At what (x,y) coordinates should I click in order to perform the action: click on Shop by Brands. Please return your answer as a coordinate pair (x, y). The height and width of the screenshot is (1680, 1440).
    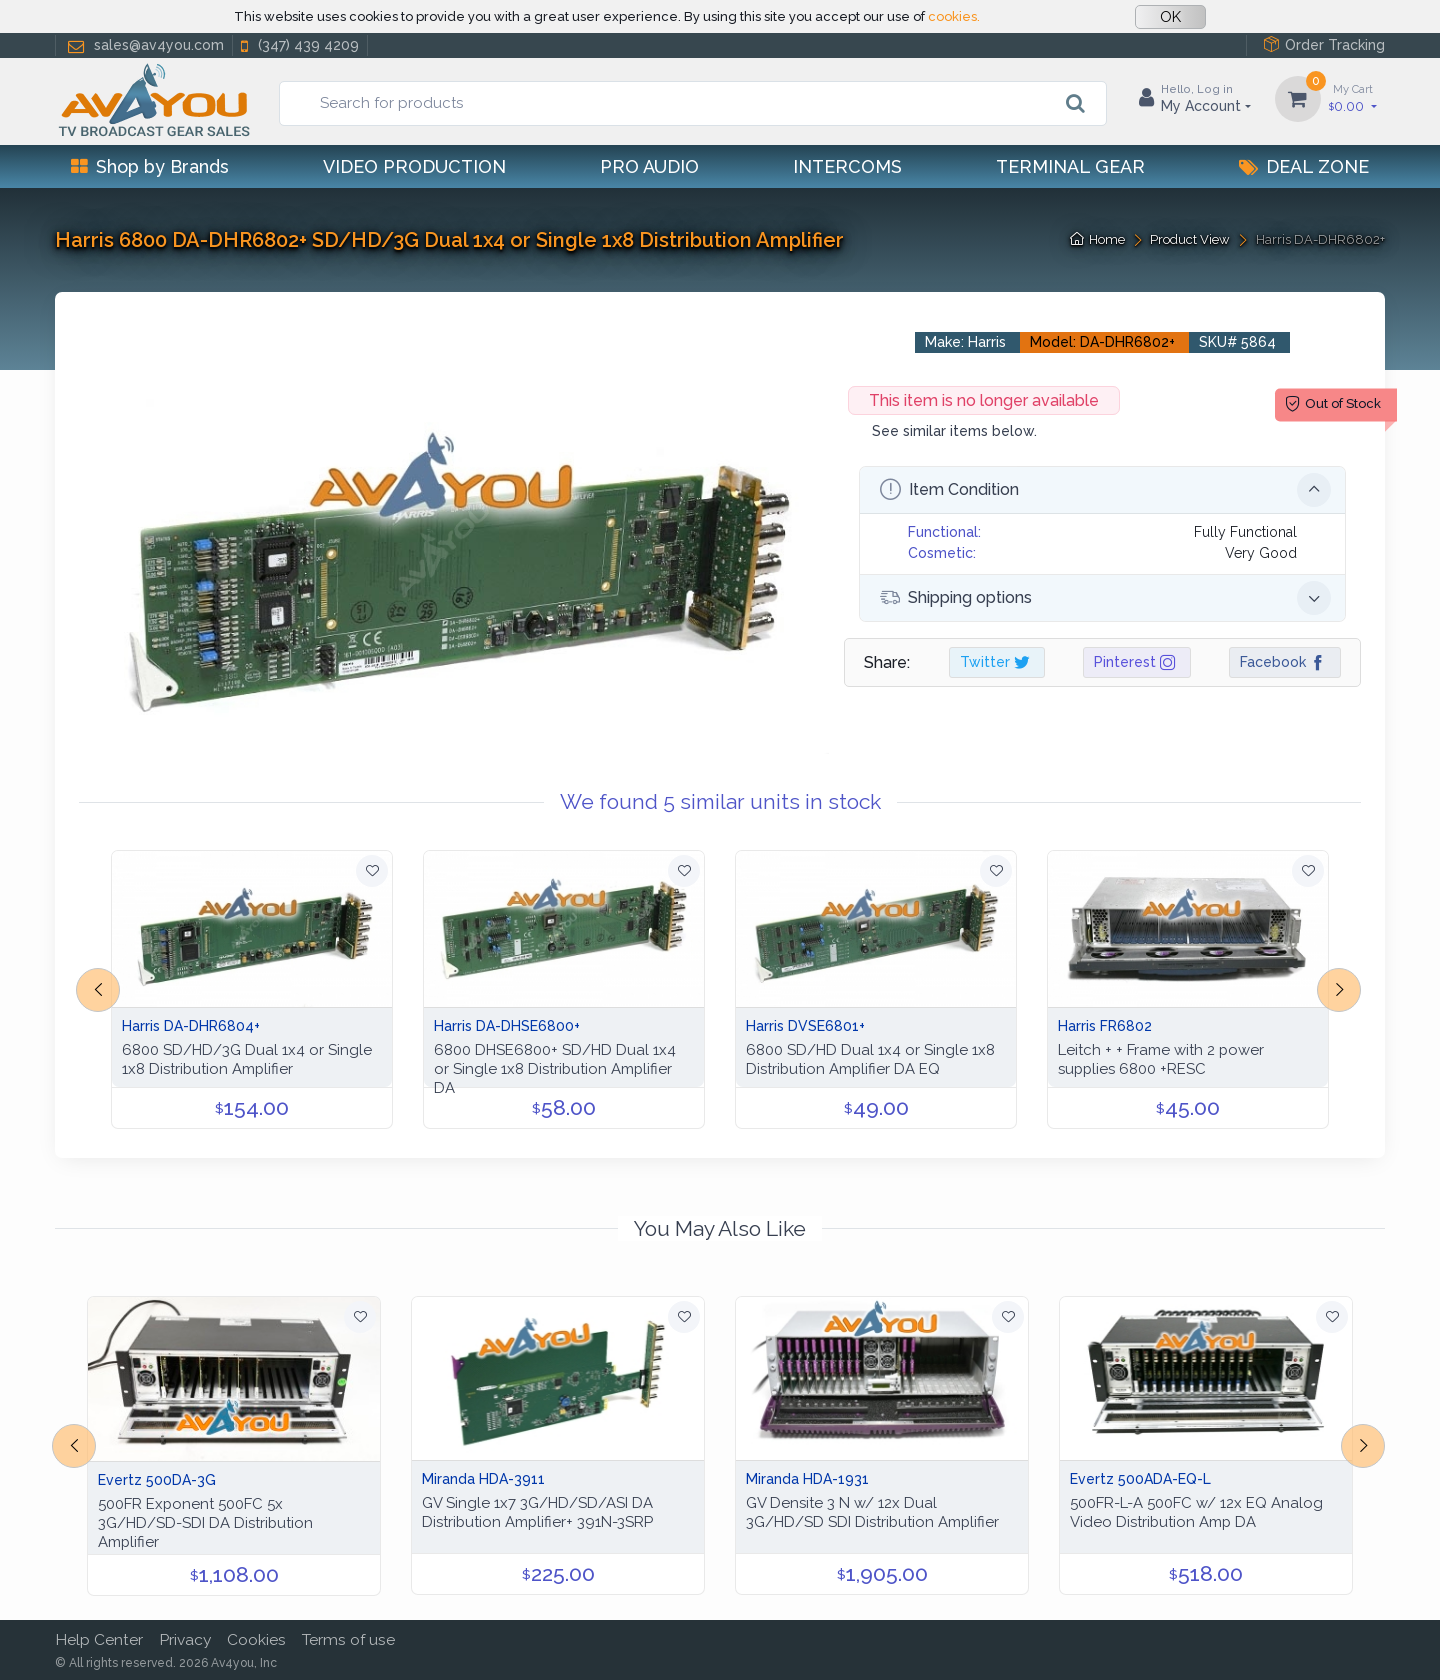
    Looking at the image, I should click on (150, 166).